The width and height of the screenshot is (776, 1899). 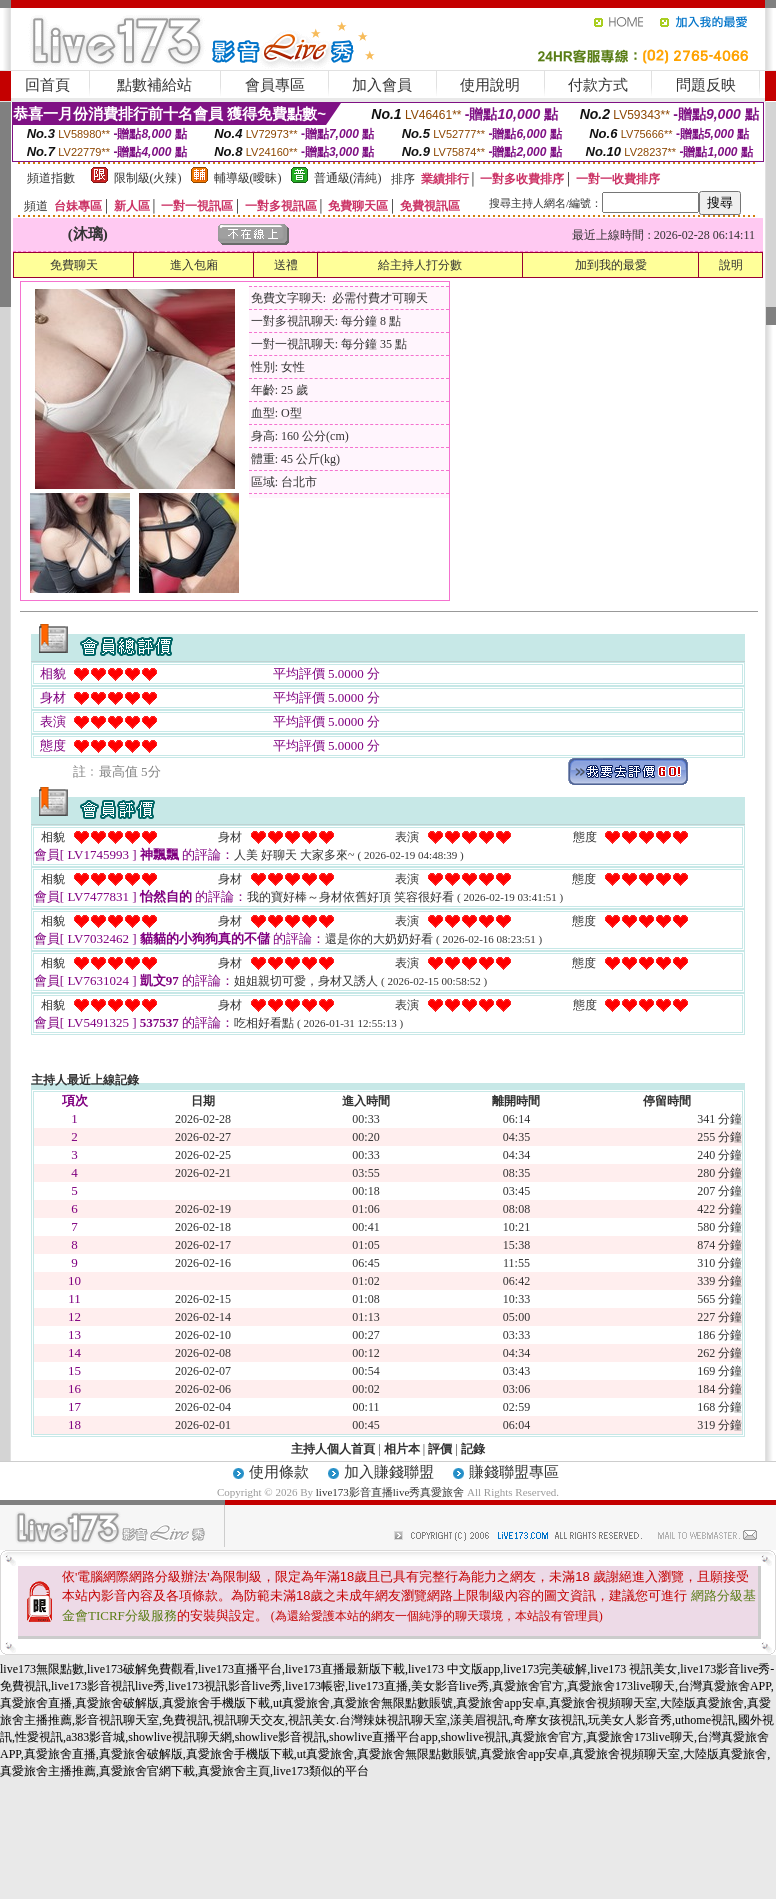 I want to click on 賺錢聯盟專區, so click(x=514, y=1472).